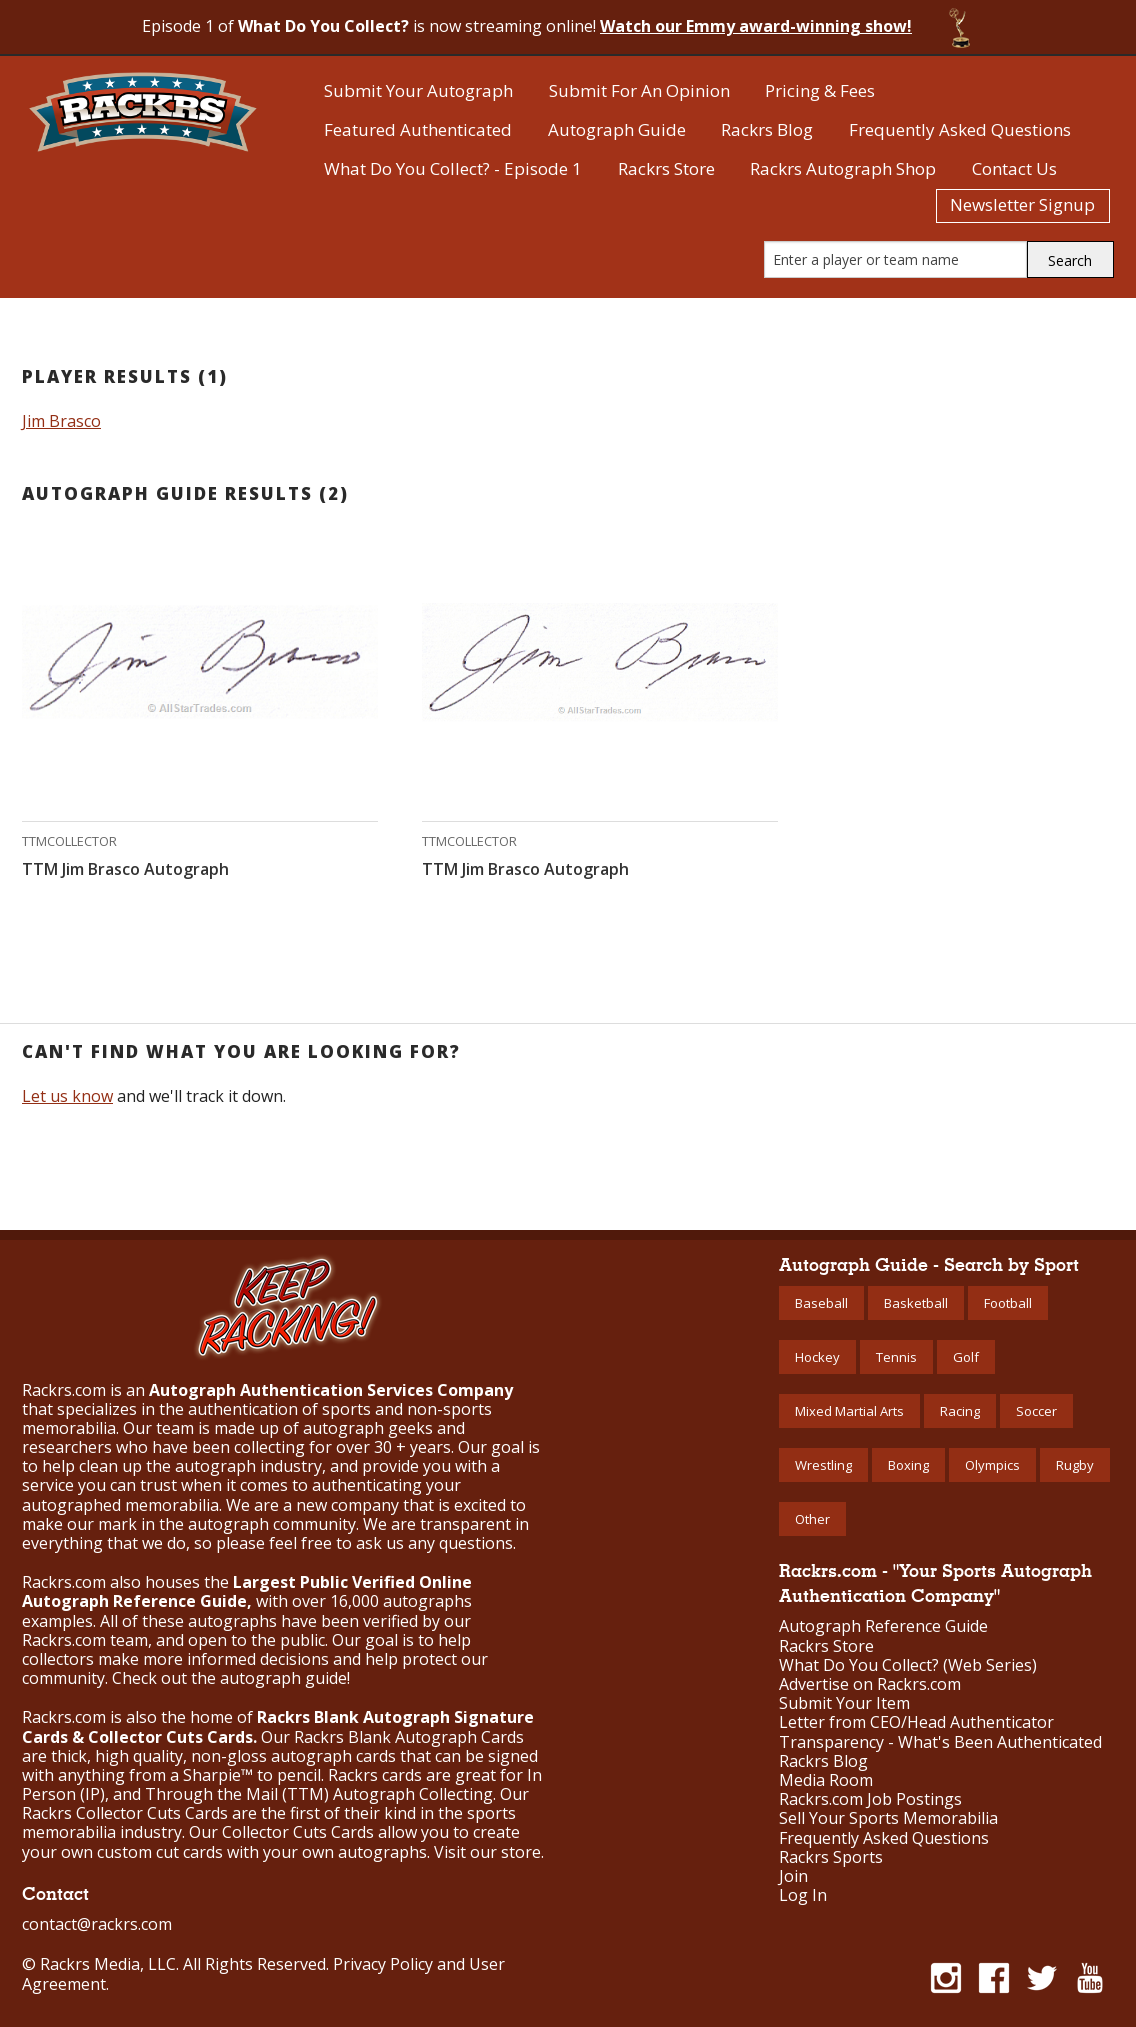  Describe the element at coordinates (1014, 168) in the screenshot. I see `Contact Us` at that location.